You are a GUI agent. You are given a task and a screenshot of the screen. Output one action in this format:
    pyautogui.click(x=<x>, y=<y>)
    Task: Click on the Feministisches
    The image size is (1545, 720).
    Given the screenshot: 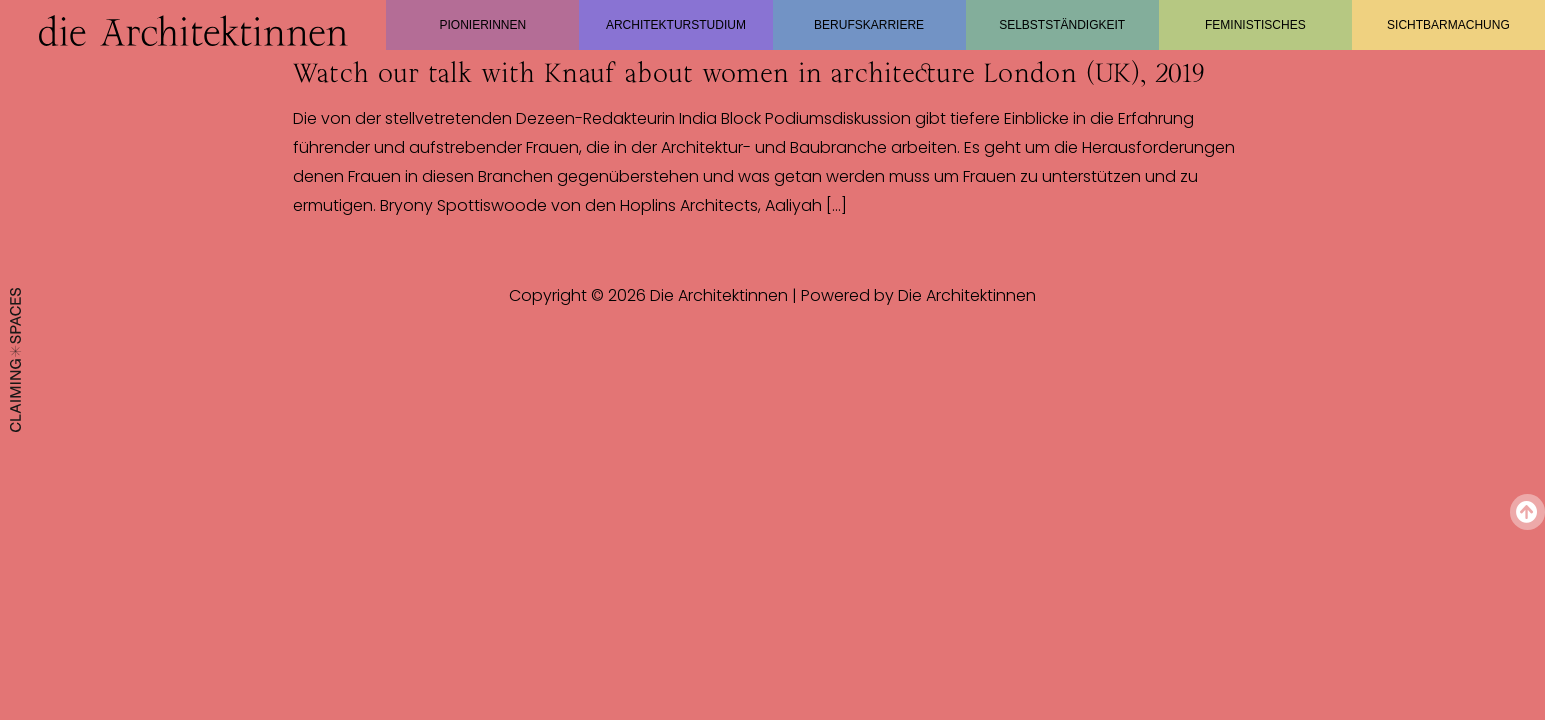 What is the action you would take?
    pyautogui.click(x=1255, y=25)
    